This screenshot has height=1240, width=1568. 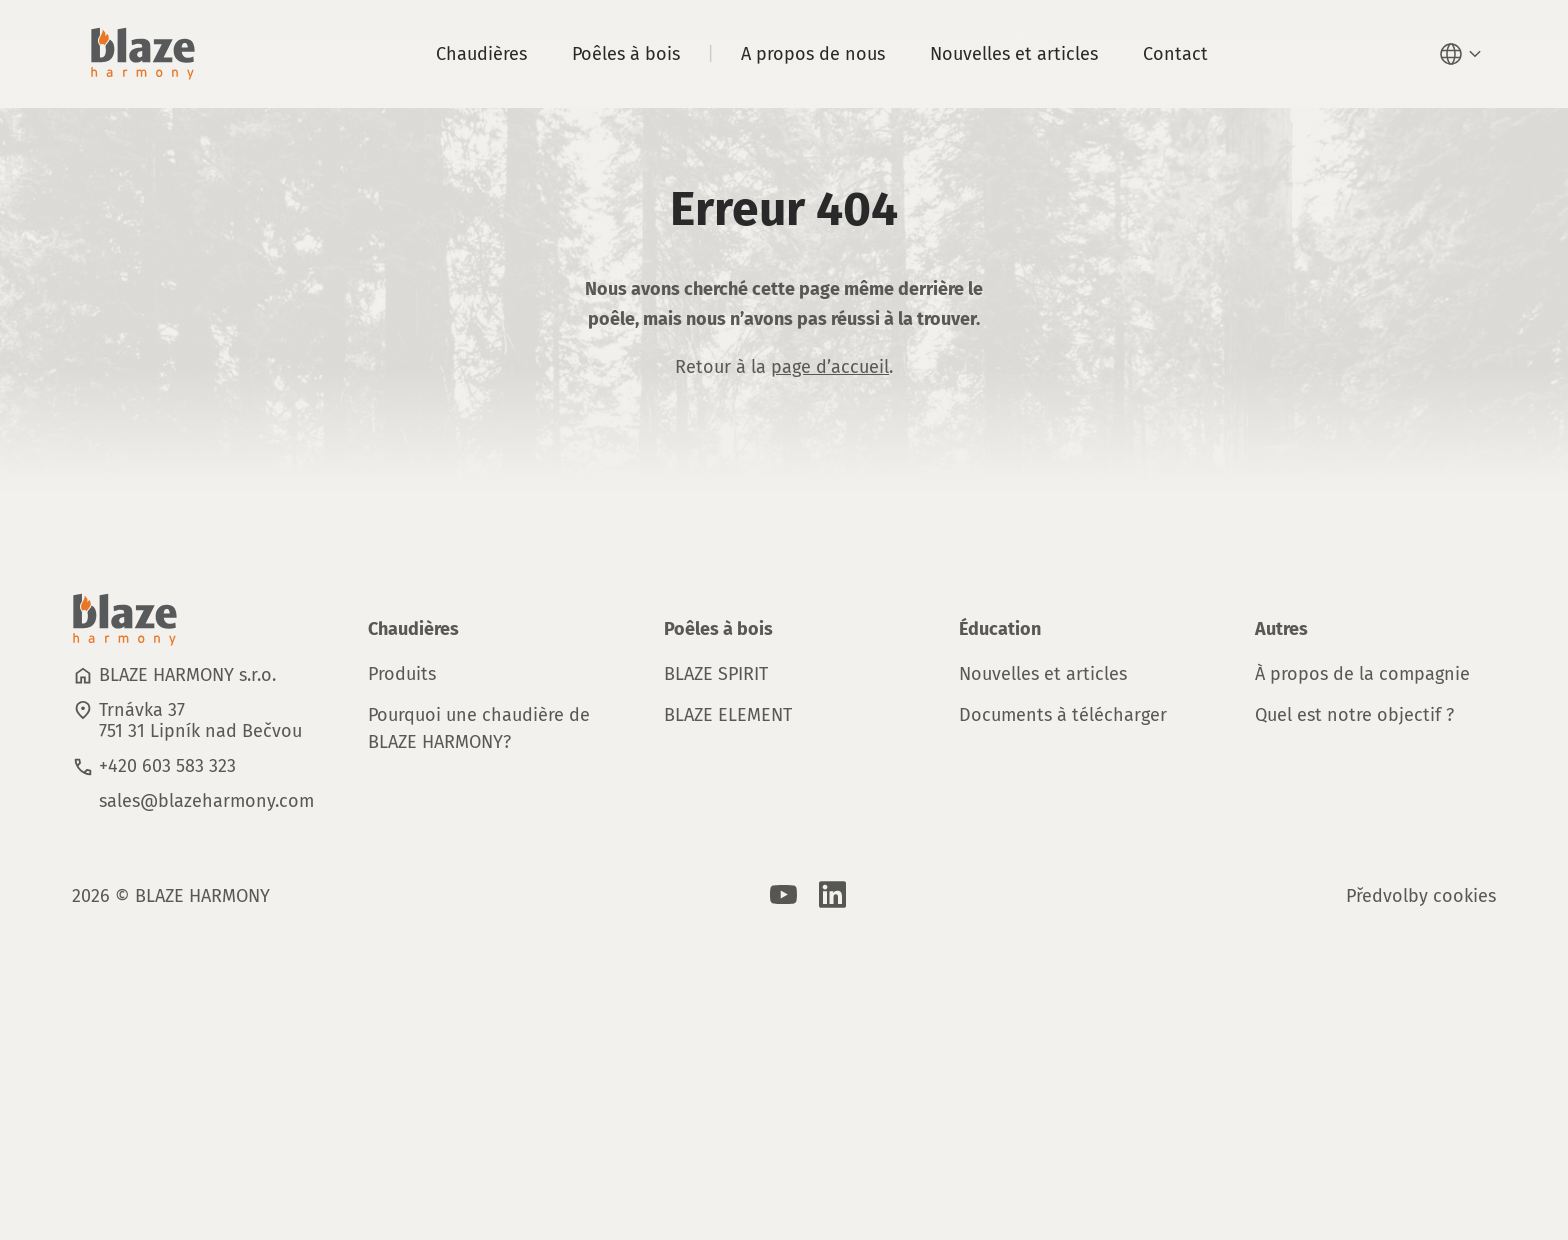 I want to click on À propos de la compagnie, so click(x=1362, y=674).